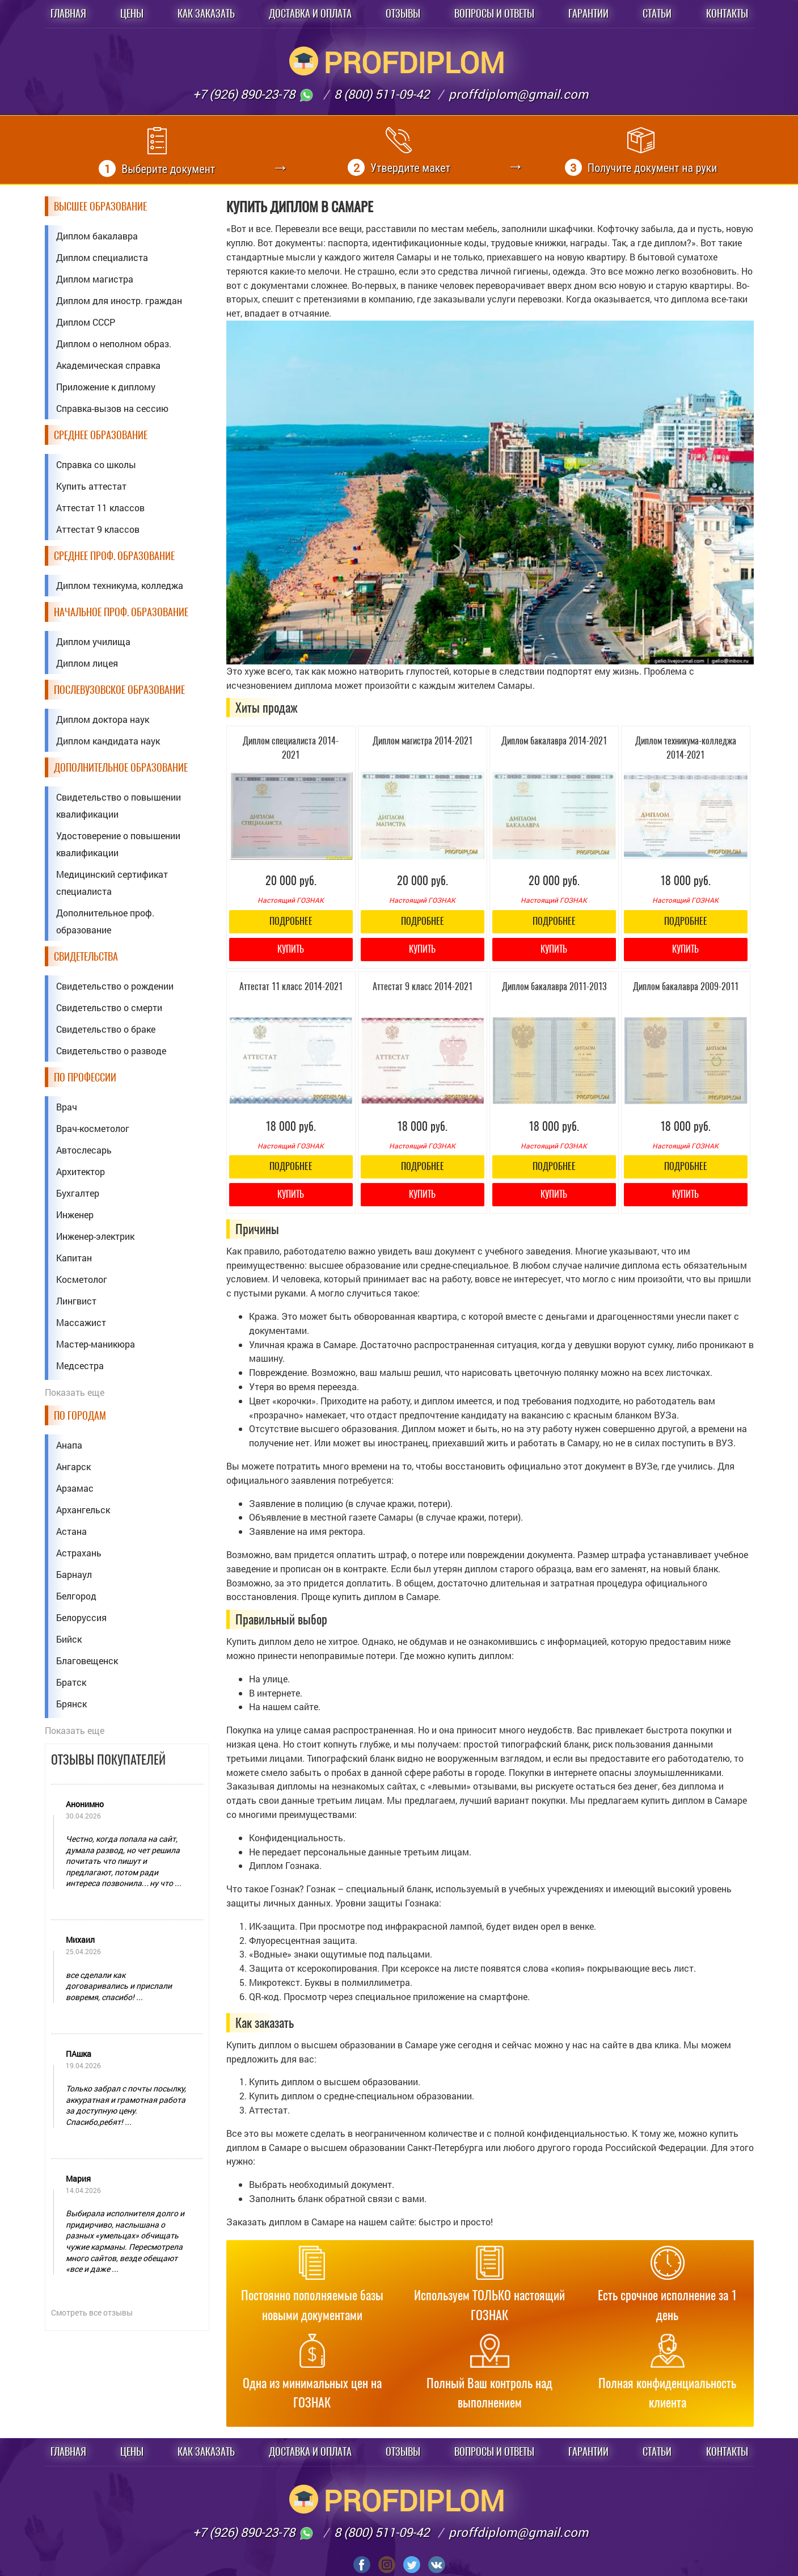 The image size is (798, 2576). What do you see at coordinates (92, 1128) in the screenshot?
I see `Врач-косметолог` at bounding box center [92, 1128].